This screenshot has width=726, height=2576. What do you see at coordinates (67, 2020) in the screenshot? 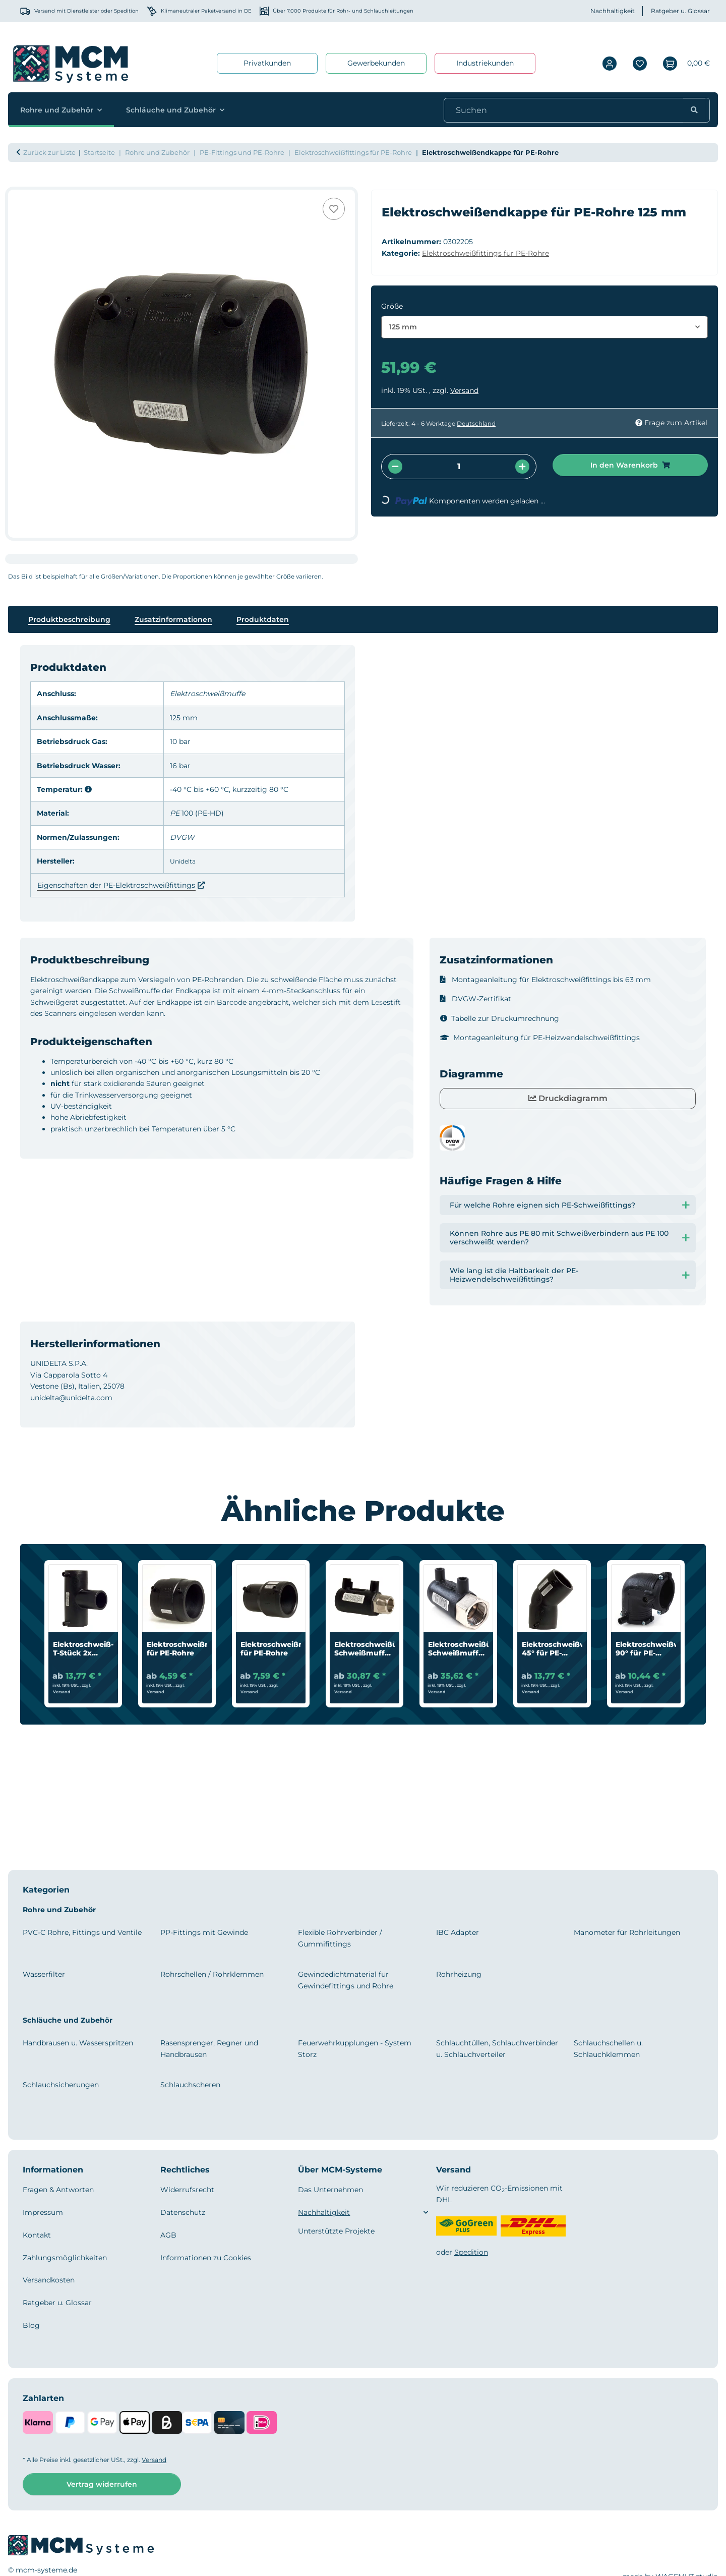
I see `Schläuche und Zubehör` at bounding box center [67, 2020].